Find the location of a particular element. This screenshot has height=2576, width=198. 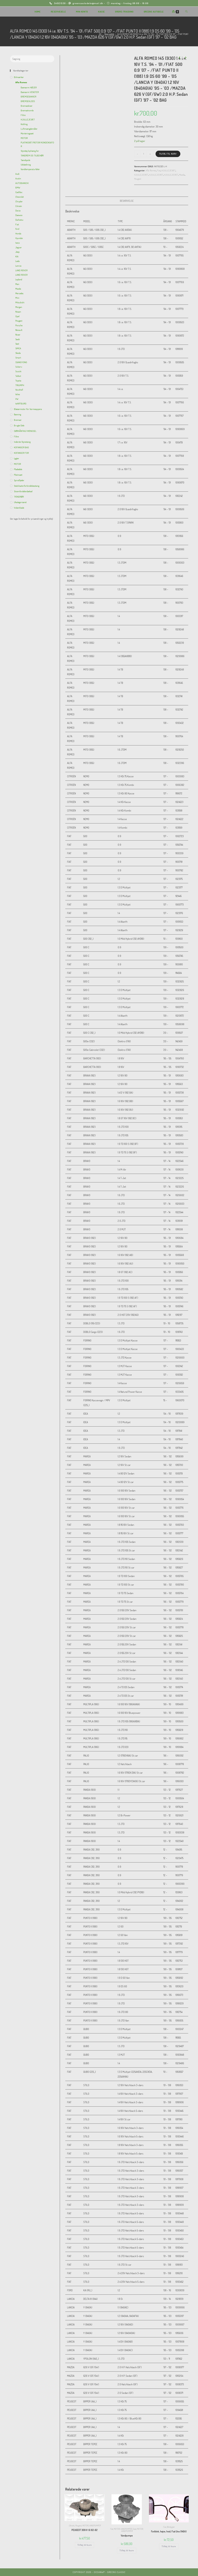

Bremser is located at coordinates (18, 419).